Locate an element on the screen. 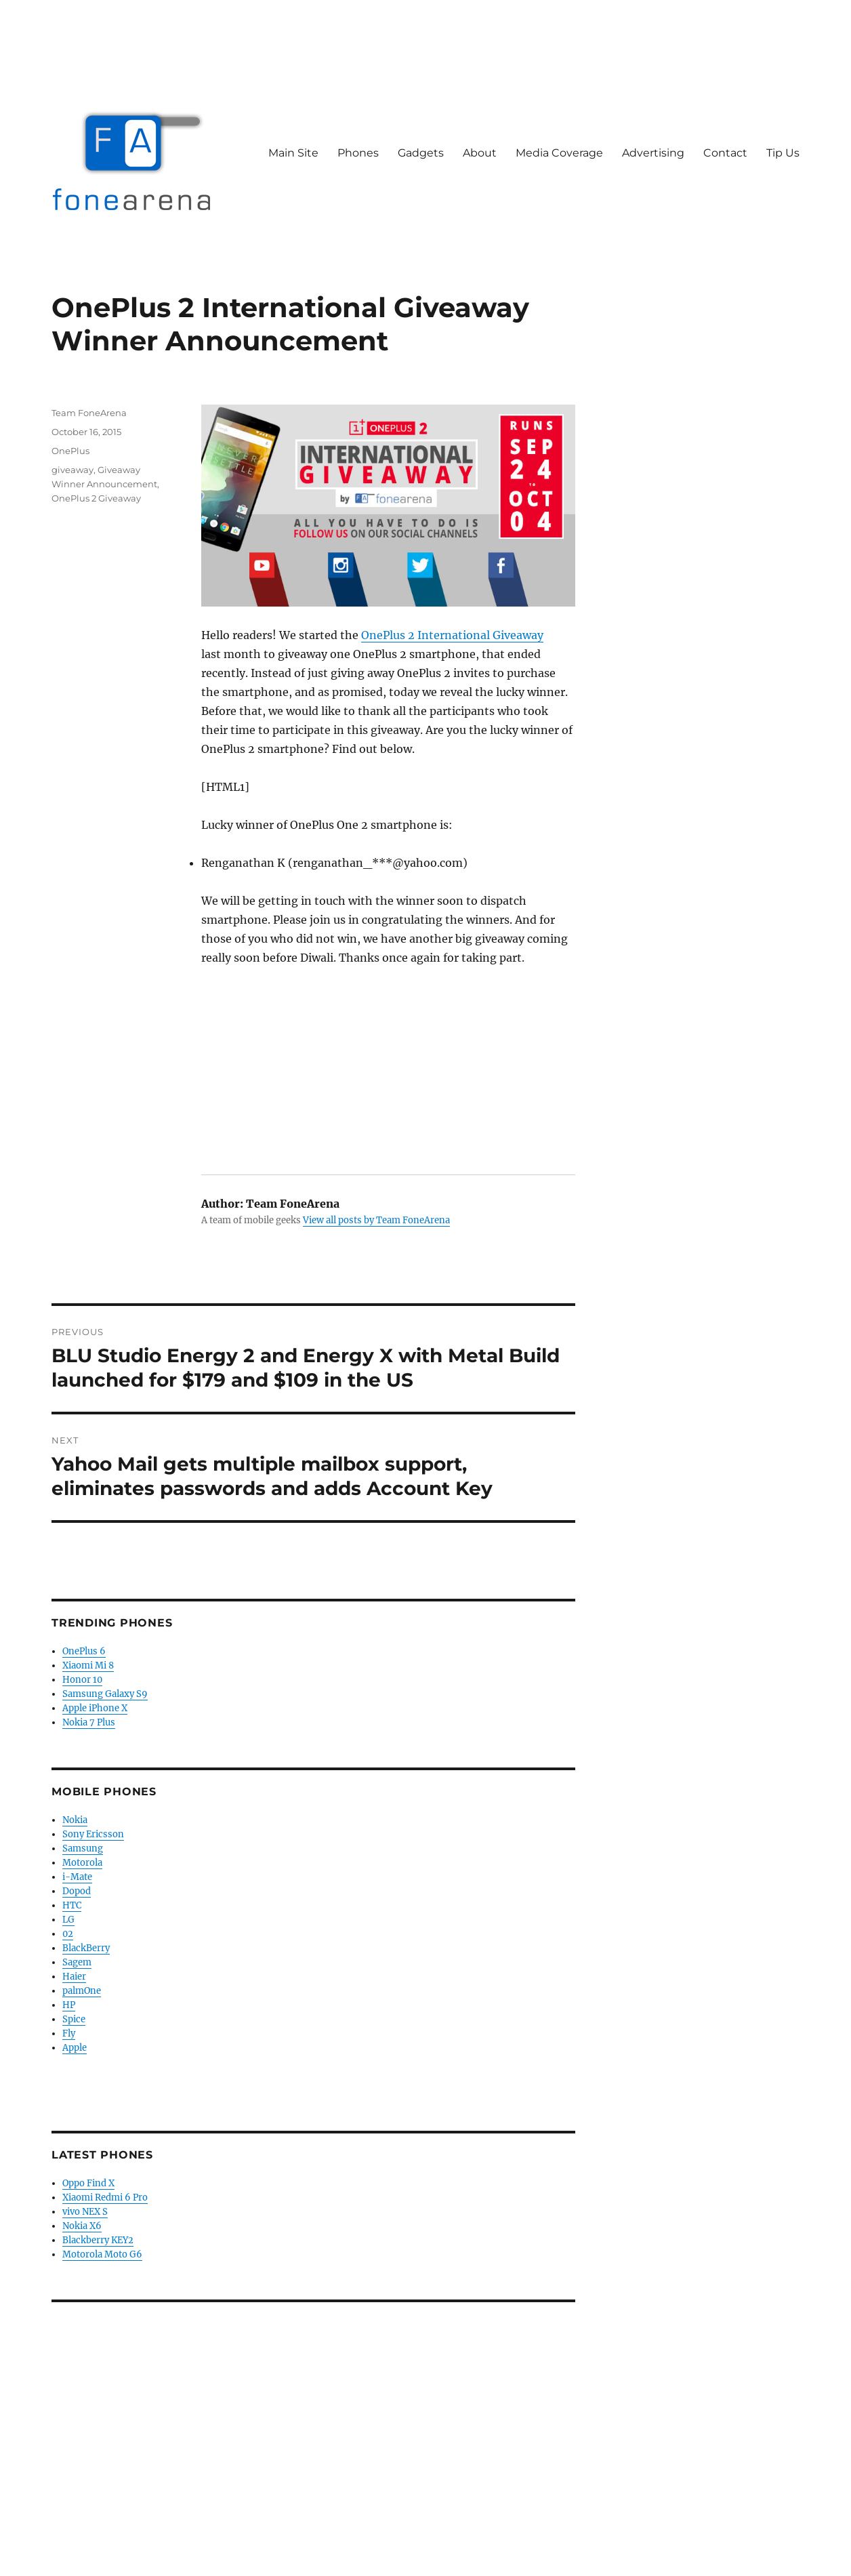 The height and width of the screenshot is (2576, 851). Gadgets is located at coordinates (421, 152).